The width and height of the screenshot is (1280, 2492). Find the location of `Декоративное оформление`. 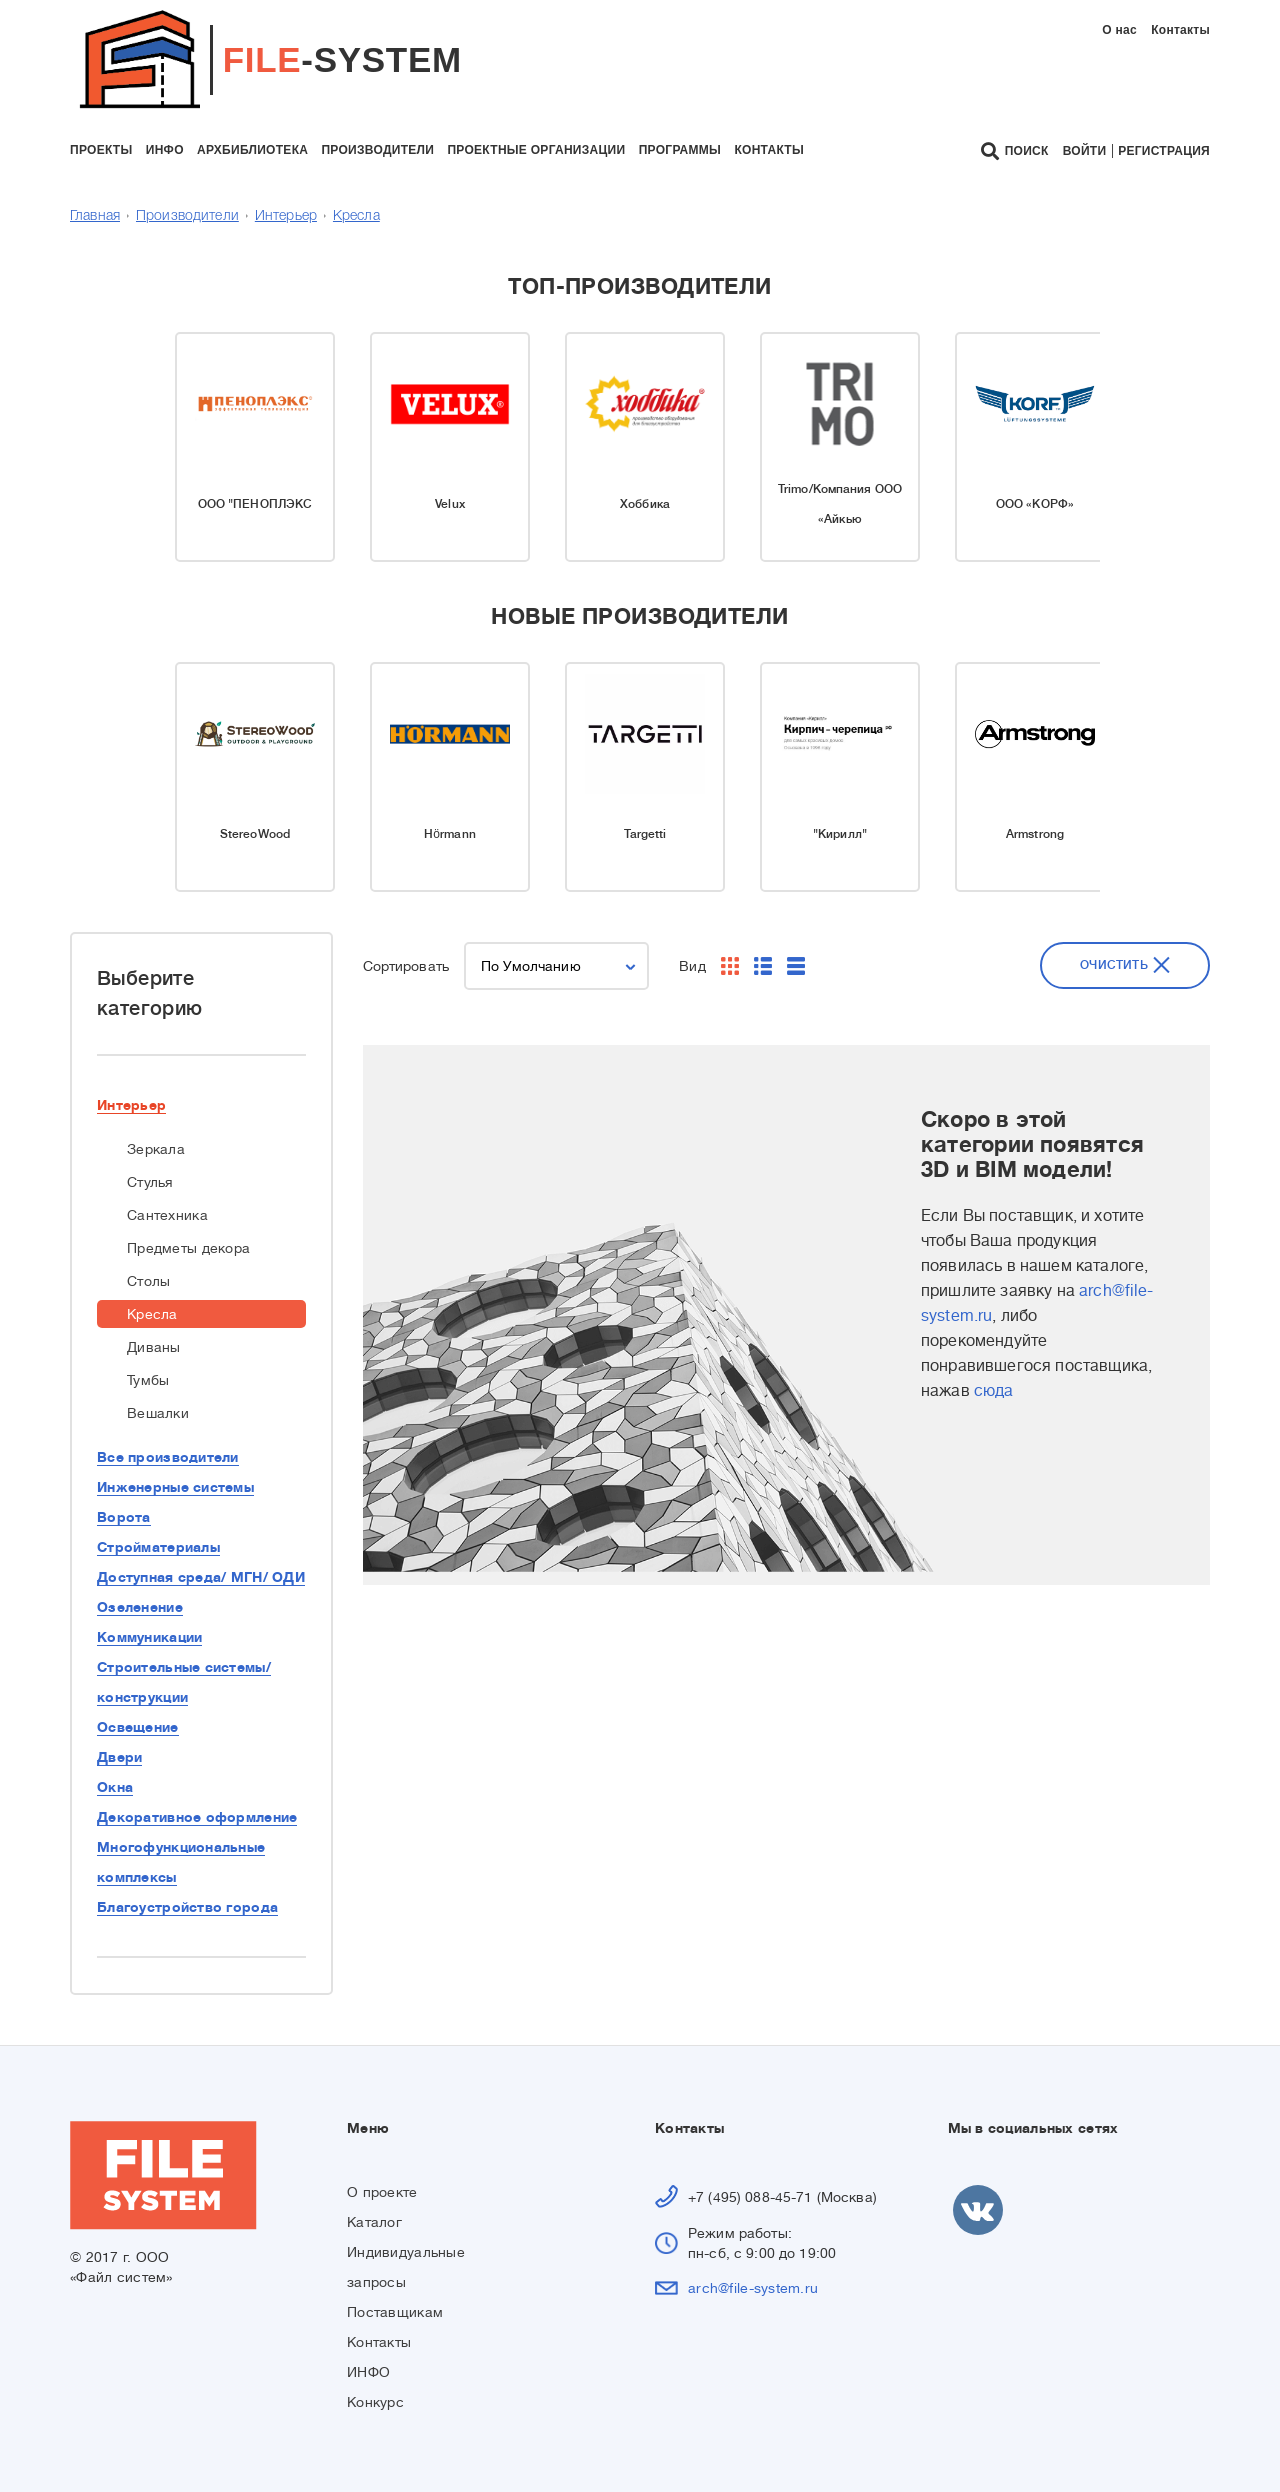

Декоративное оформление is located at coordinates (197, 1817).